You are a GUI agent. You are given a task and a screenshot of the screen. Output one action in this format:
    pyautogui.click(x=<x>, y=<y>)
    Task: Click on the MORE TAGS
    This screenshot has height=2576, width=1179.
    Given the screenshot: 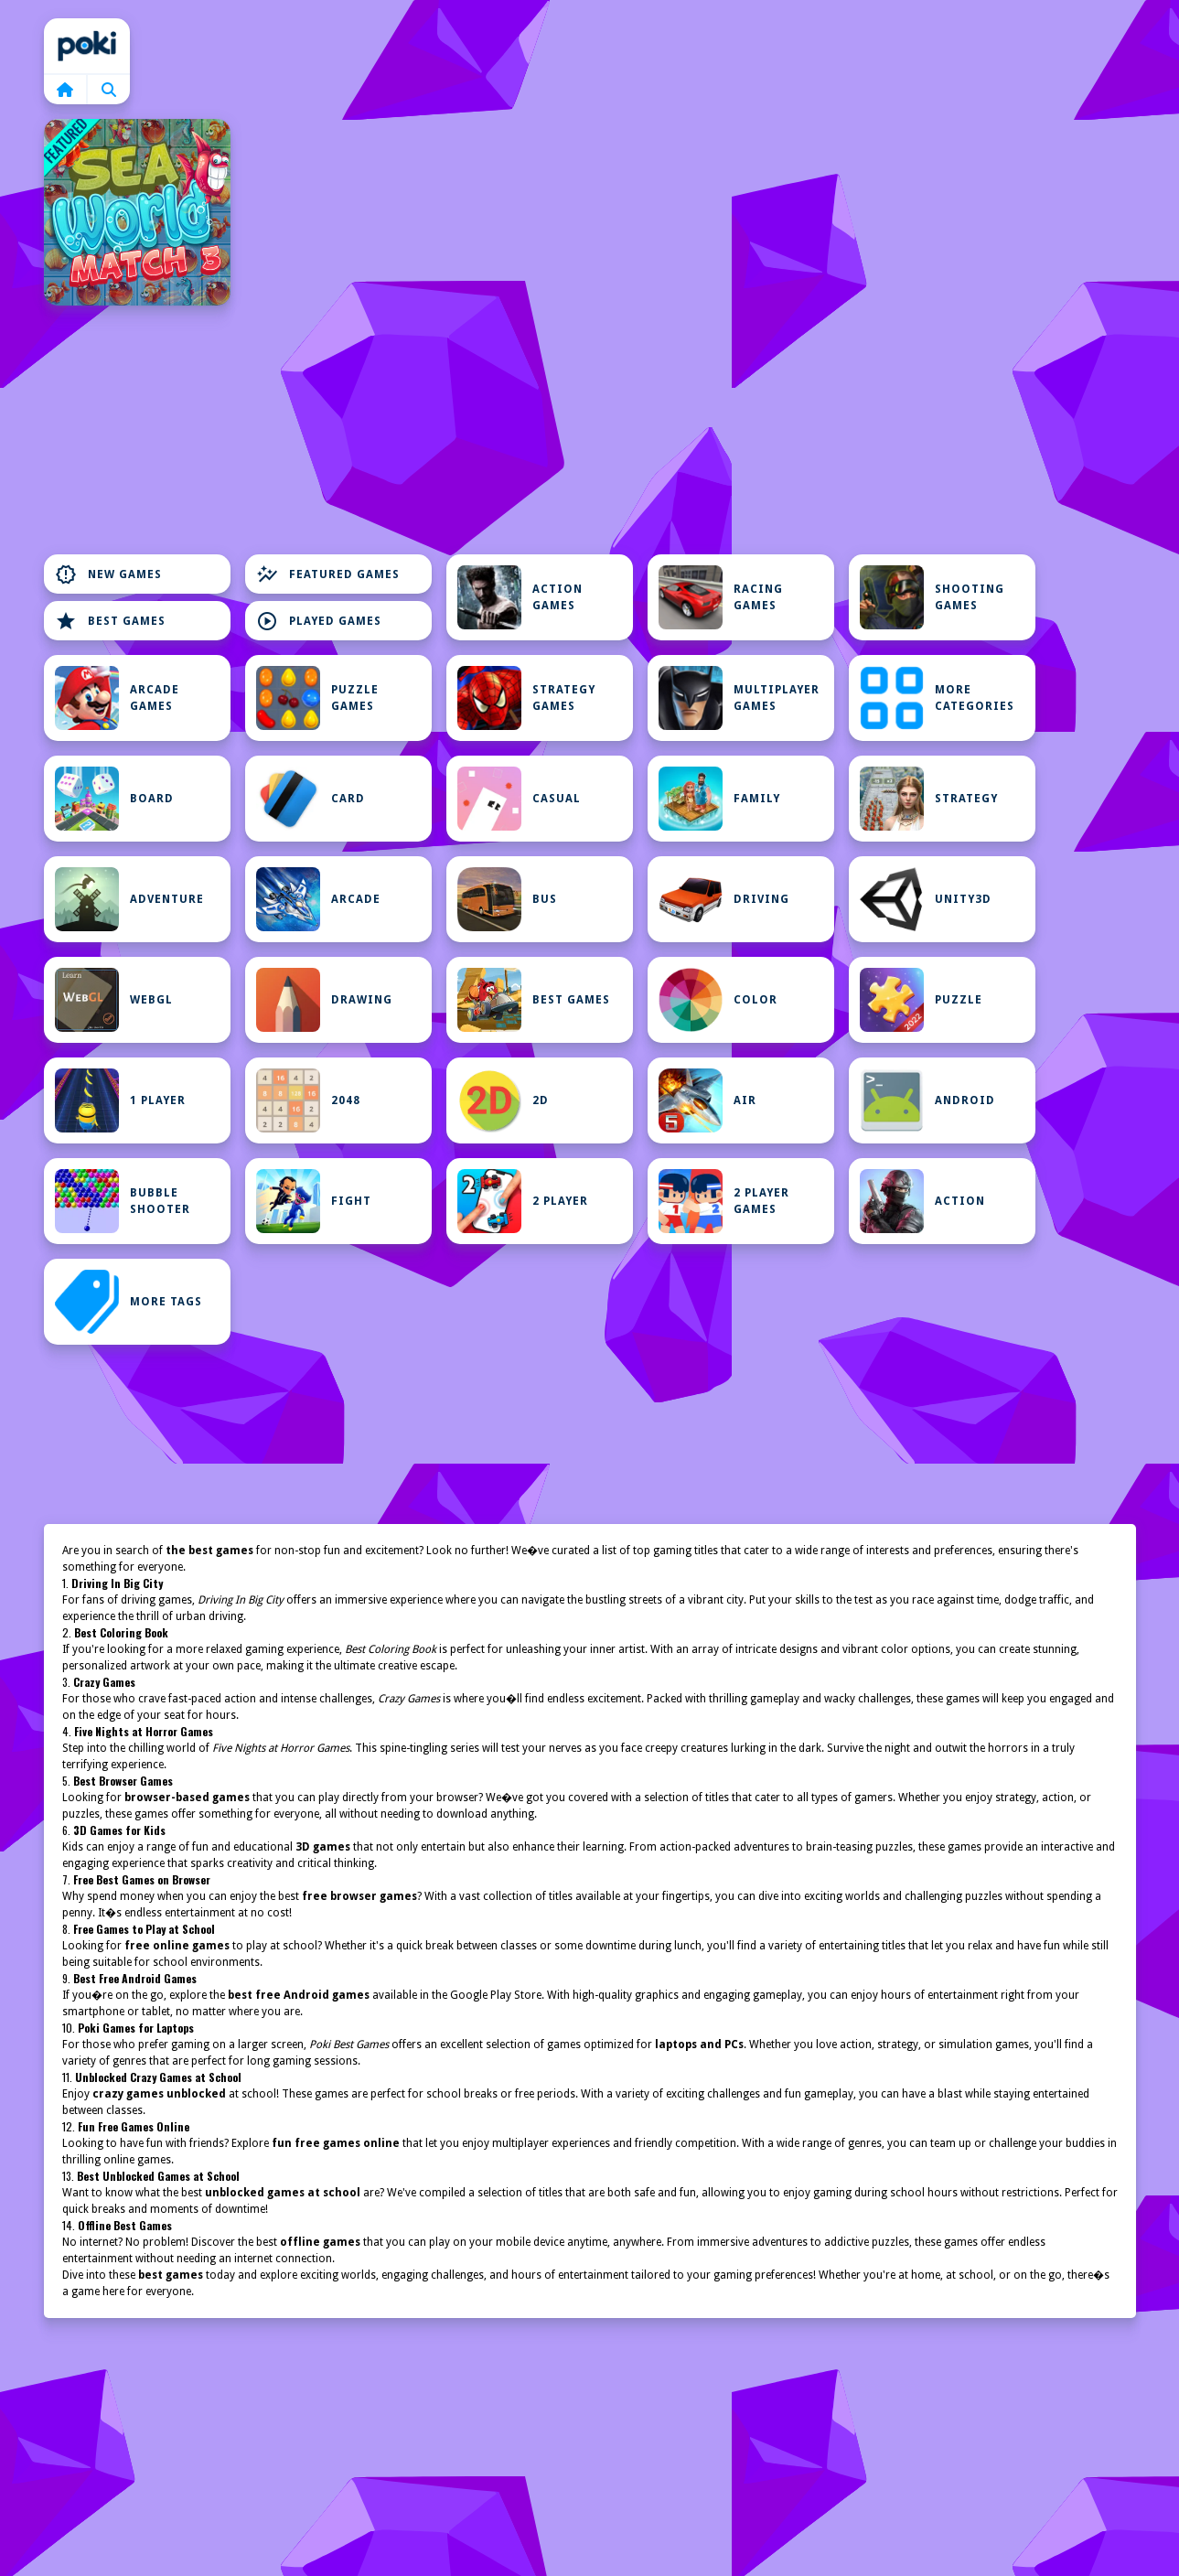 What is the action you would take?
    pyautogui.click(x=128, y=1302)
    